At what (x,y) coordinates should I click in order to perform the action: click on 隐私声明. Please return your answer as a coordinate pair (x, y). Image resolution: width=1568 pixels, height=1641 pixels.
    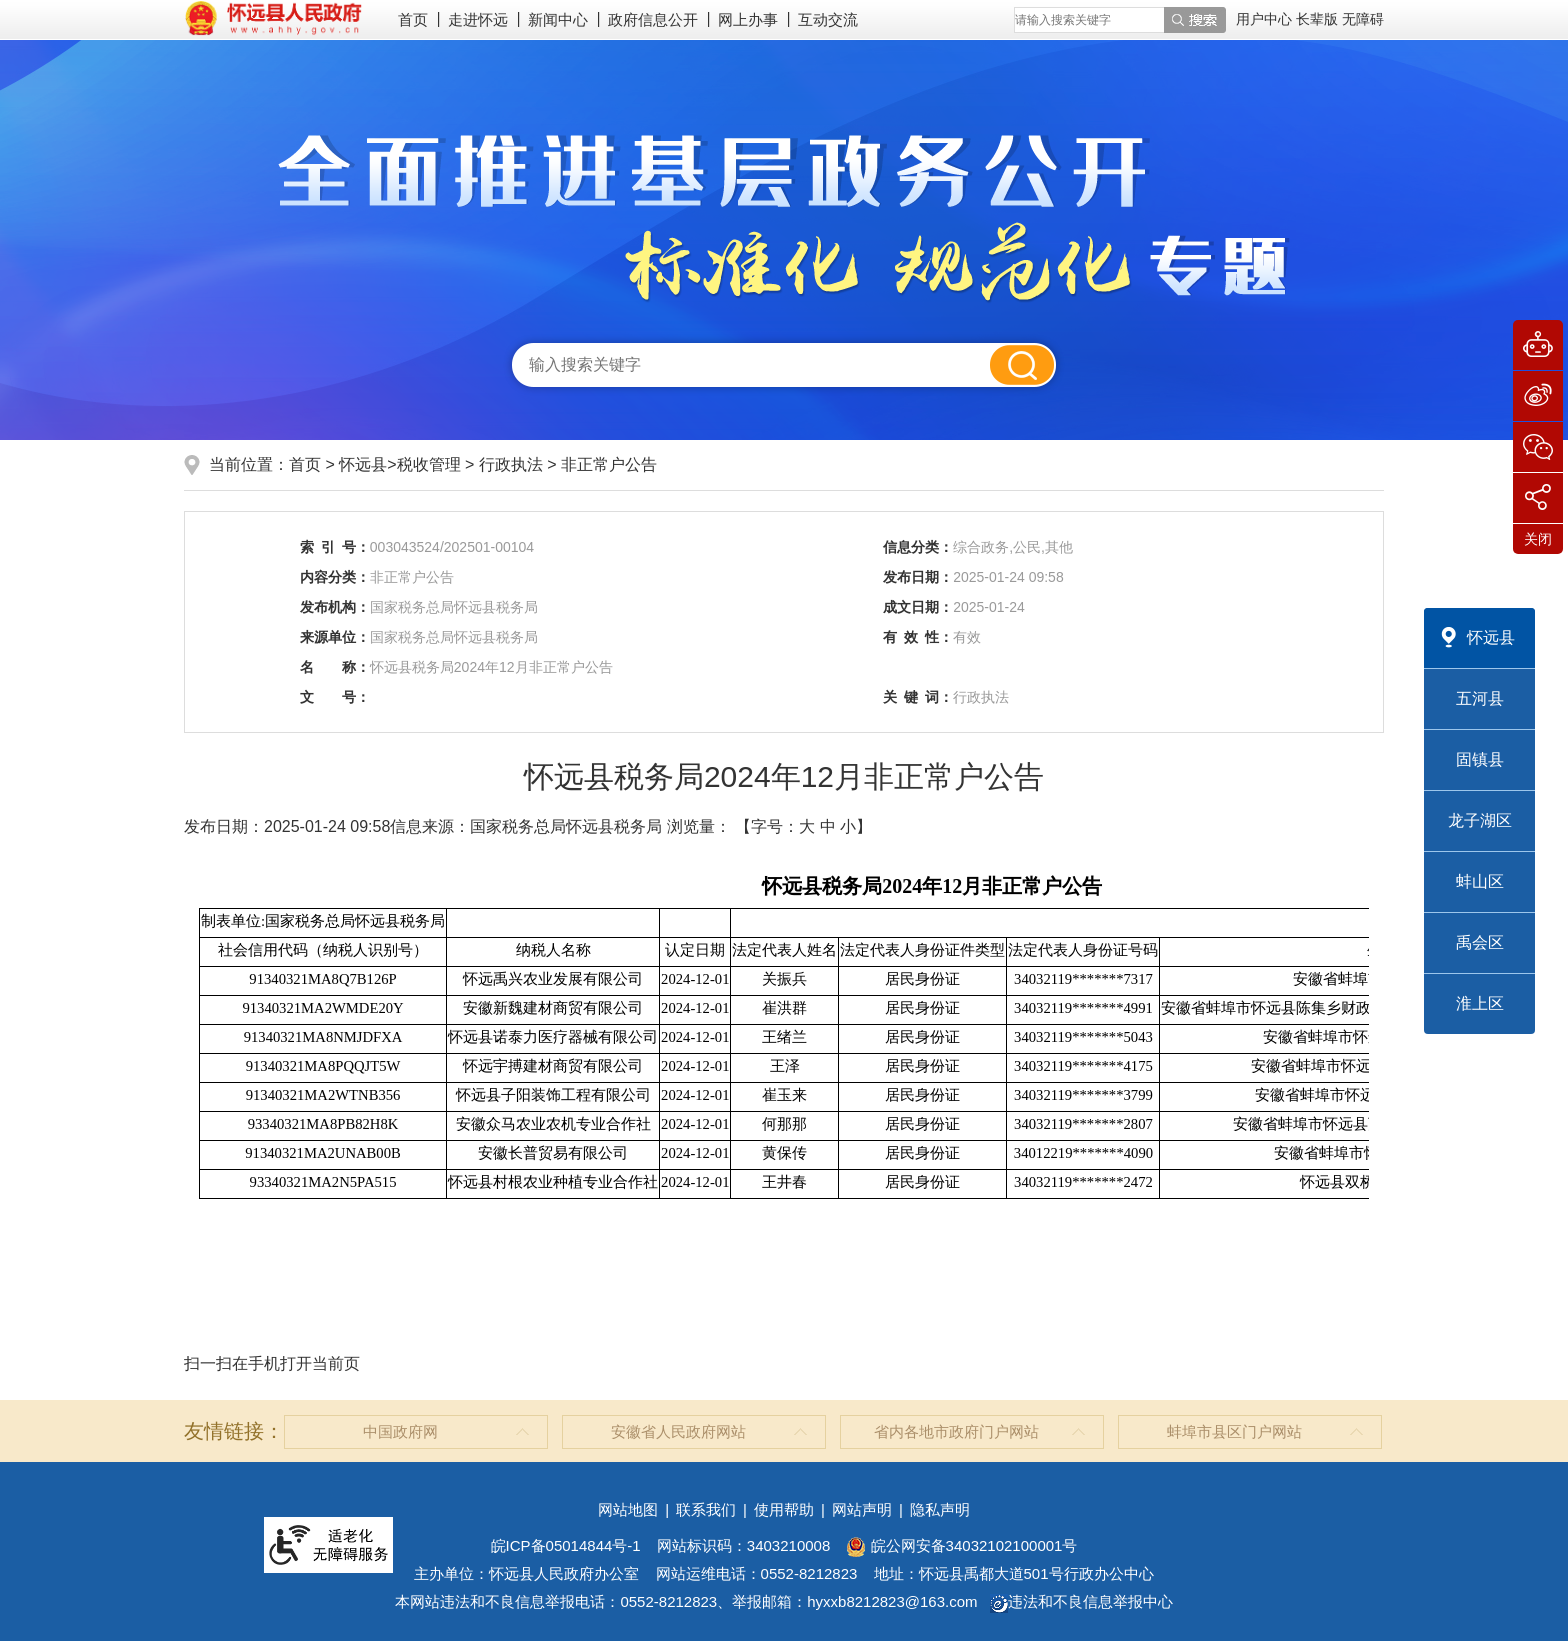
    Looking at the image, I should click on (940, 1509).